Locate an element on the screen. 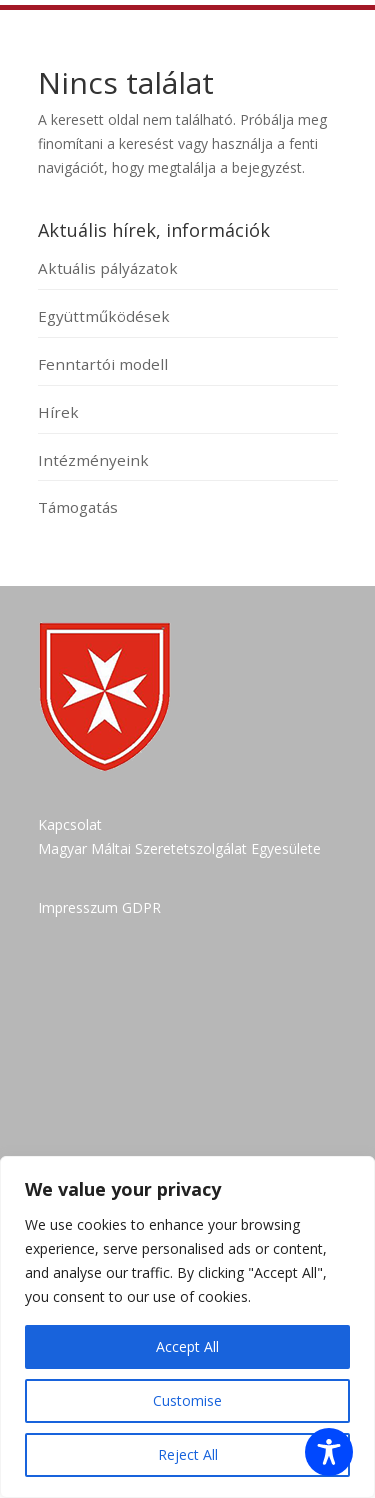  Customise is located at coordinates (187, 1400).